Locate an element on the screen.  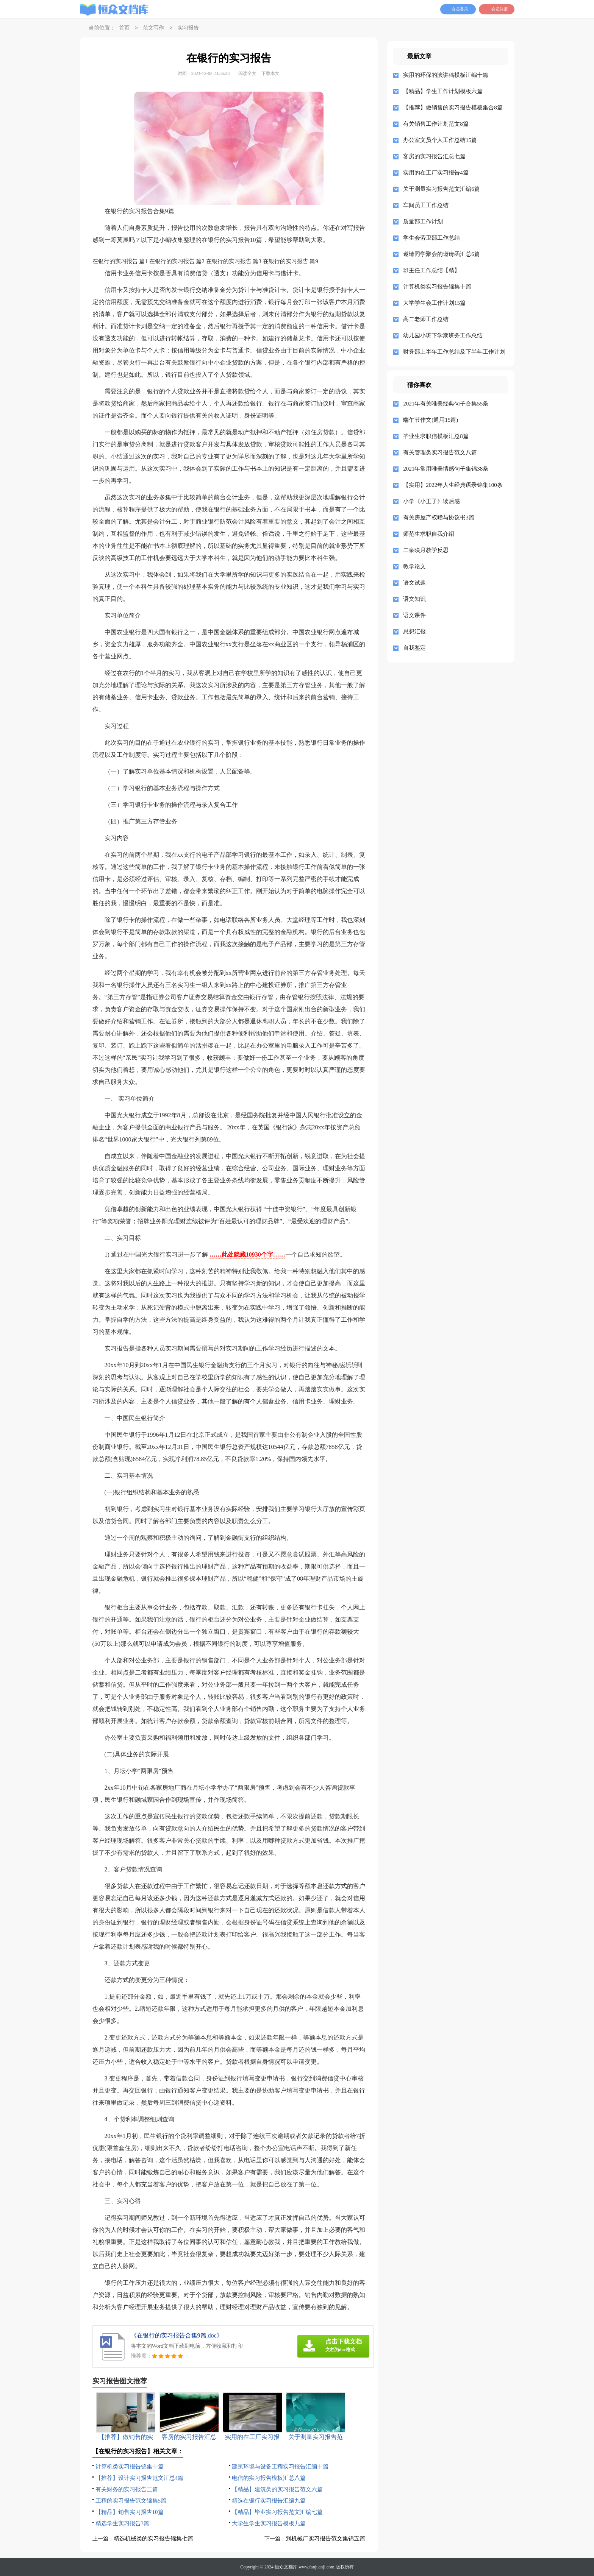
关于测量实习报告范文汇编6篇 is located at coordinates (441, 189).